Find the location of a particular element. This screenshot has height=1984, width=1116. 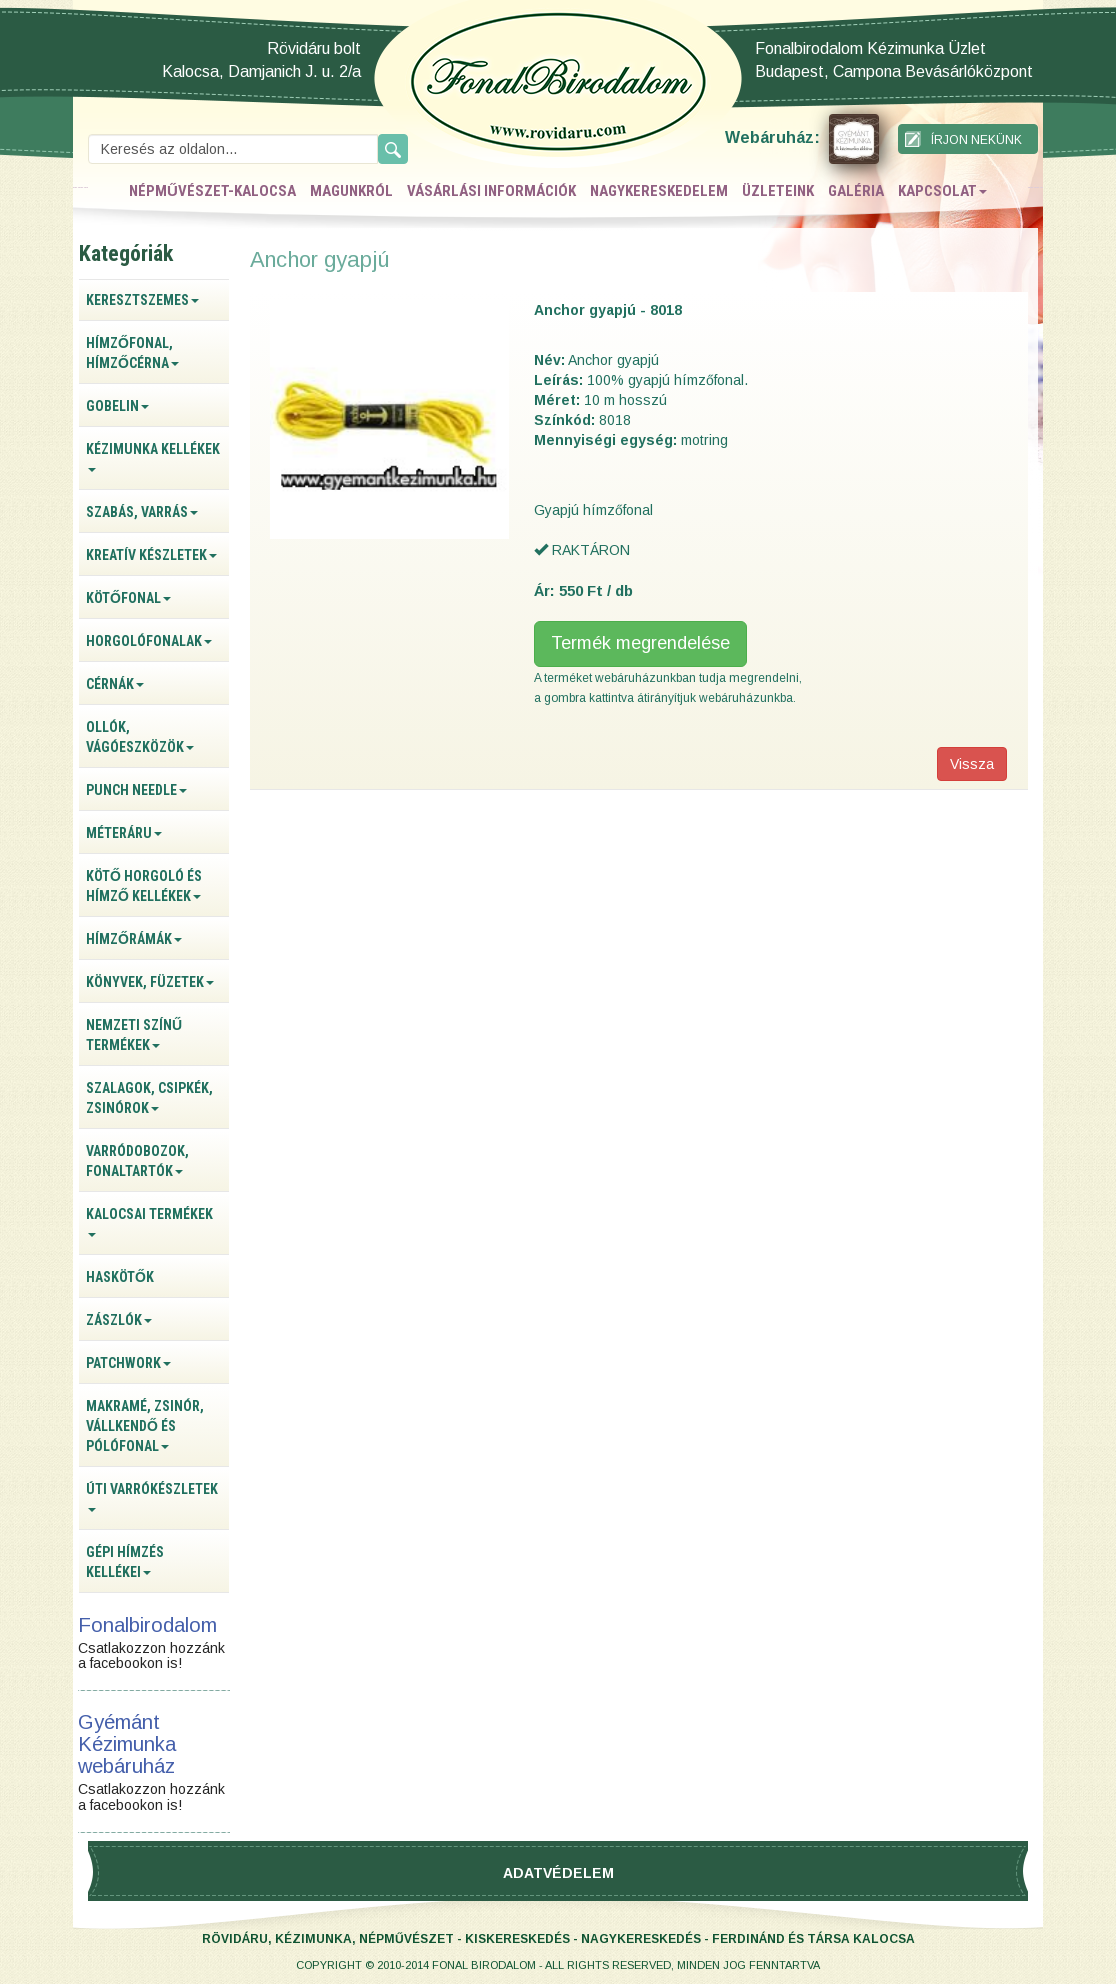

Szalagok, csipkék, zsinórok is located at coordinates (149, 1098).